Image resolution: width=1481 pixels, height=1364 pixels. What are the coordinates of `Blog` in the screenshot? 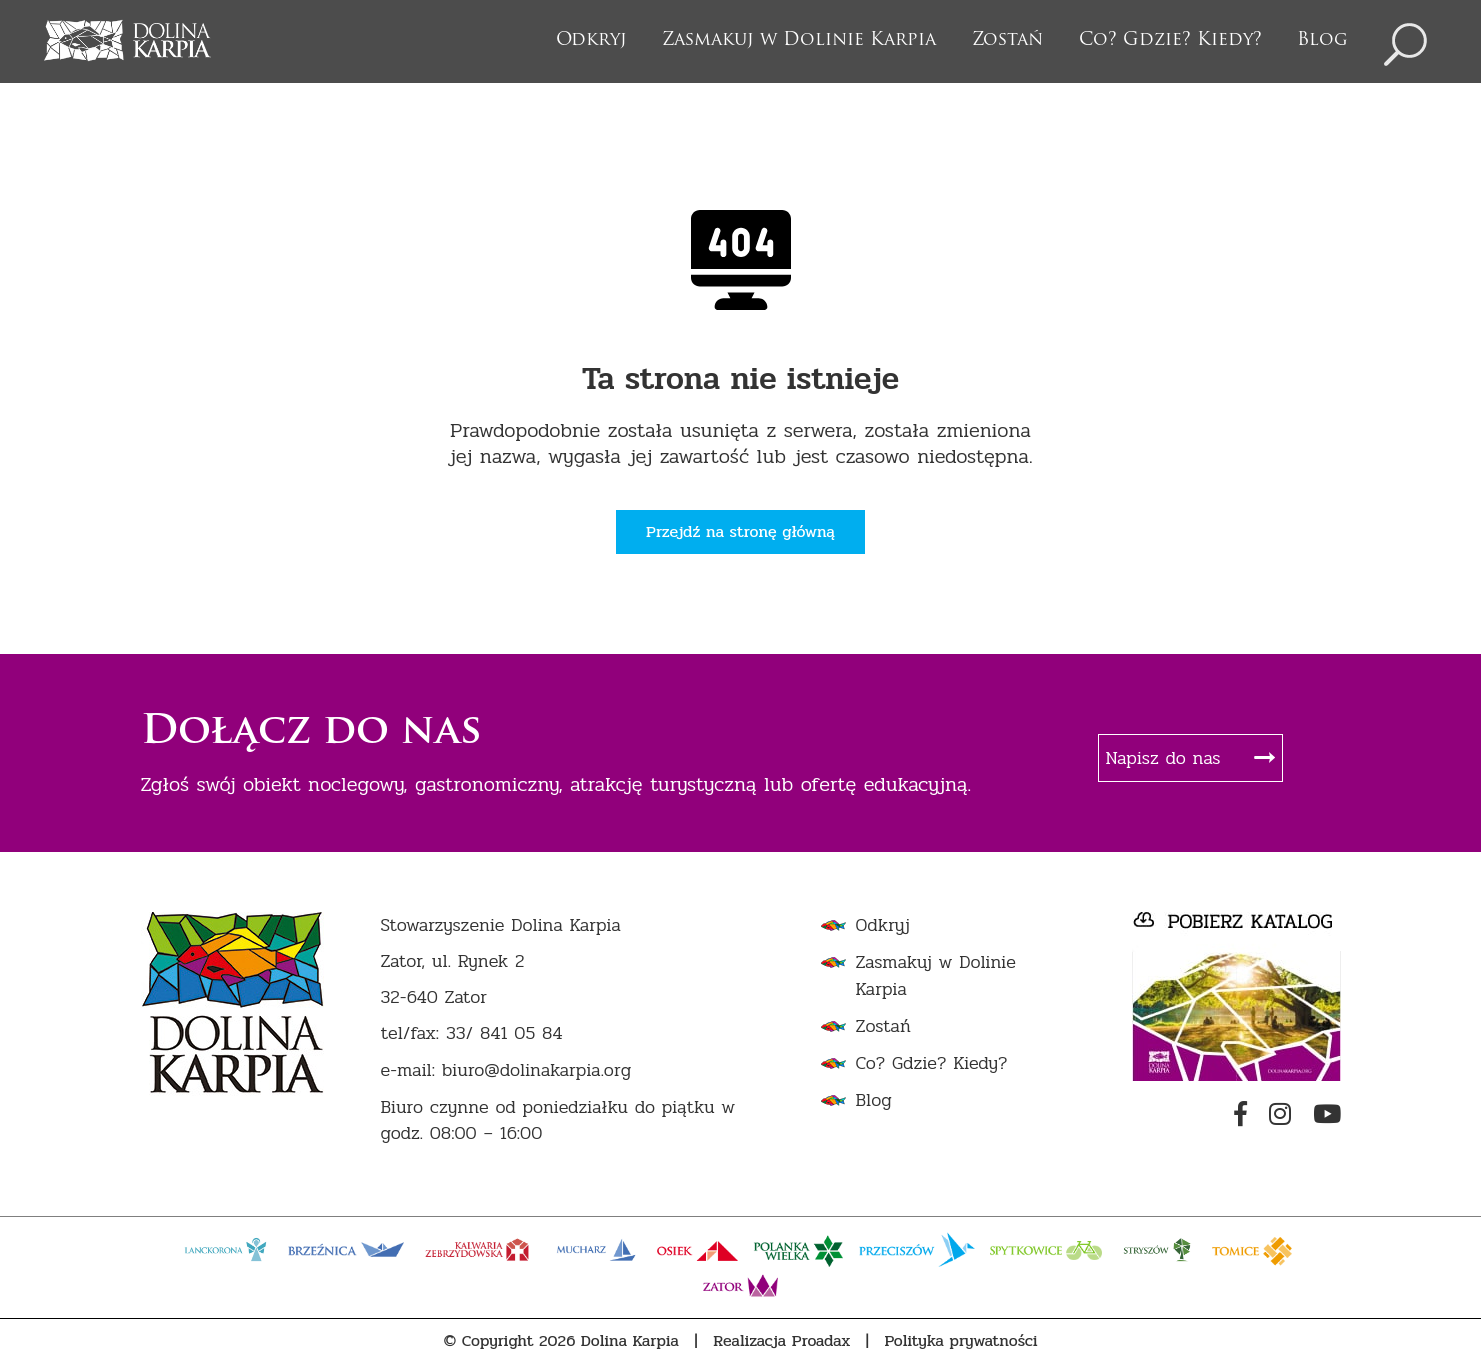 It's located at (1322, 40).